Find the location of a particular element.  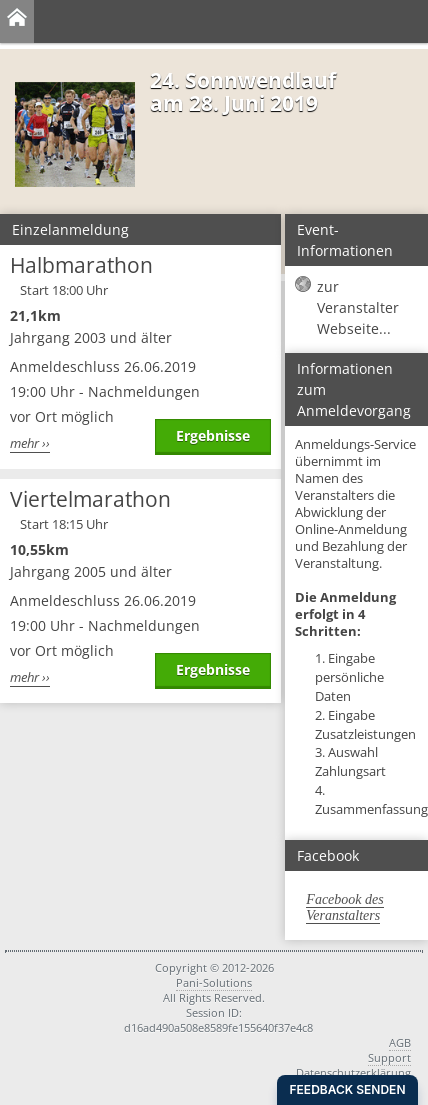

mehr ›› is located at coordinates (30, 443).